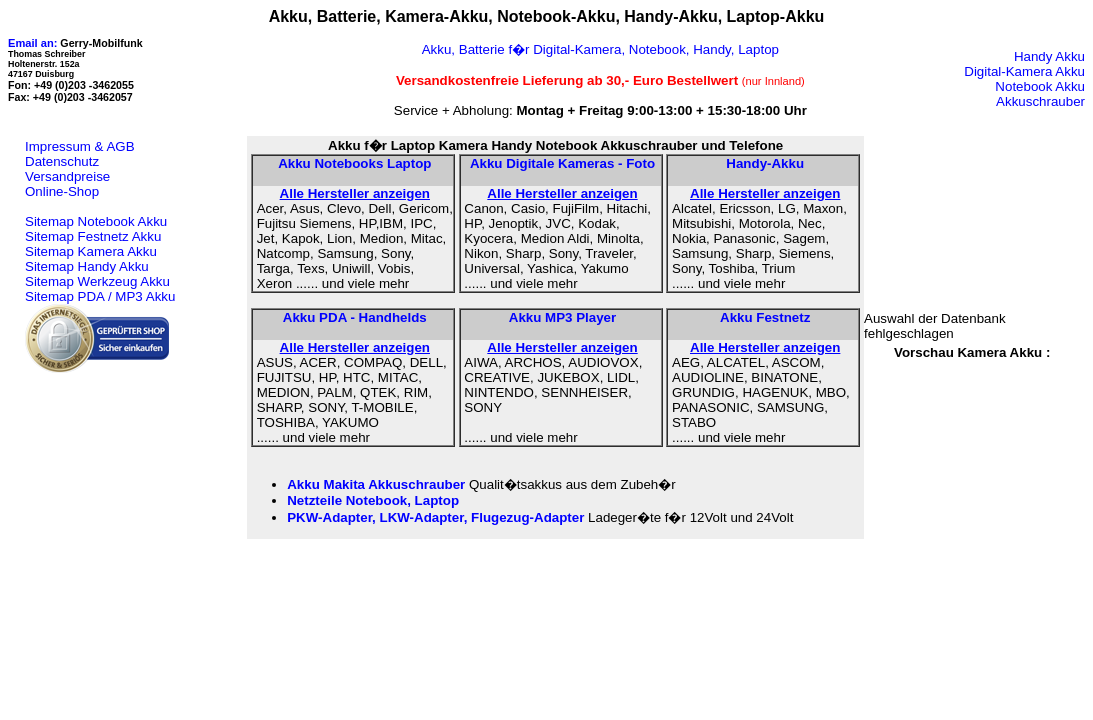 The width and height of the screenshot is (1093, 720). I want to click on Impressum & AGB, so click(80, 146).